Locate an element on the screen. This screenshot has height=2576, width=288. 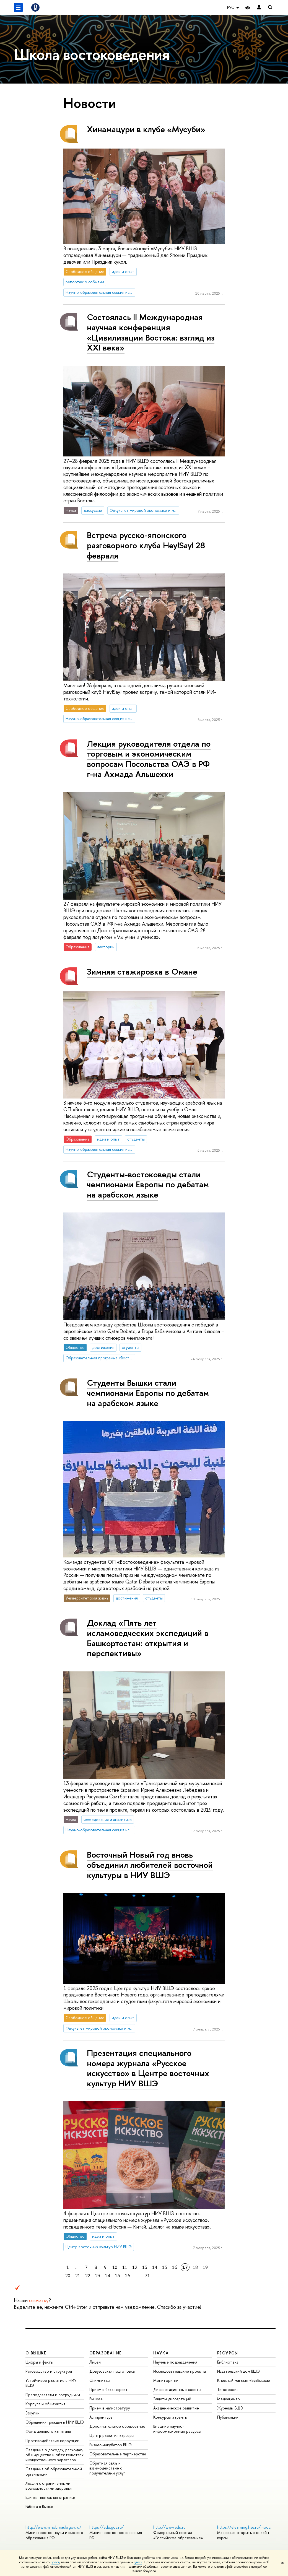
Книжный магазин «БукВышка» is located at coordinates (243, 2380).